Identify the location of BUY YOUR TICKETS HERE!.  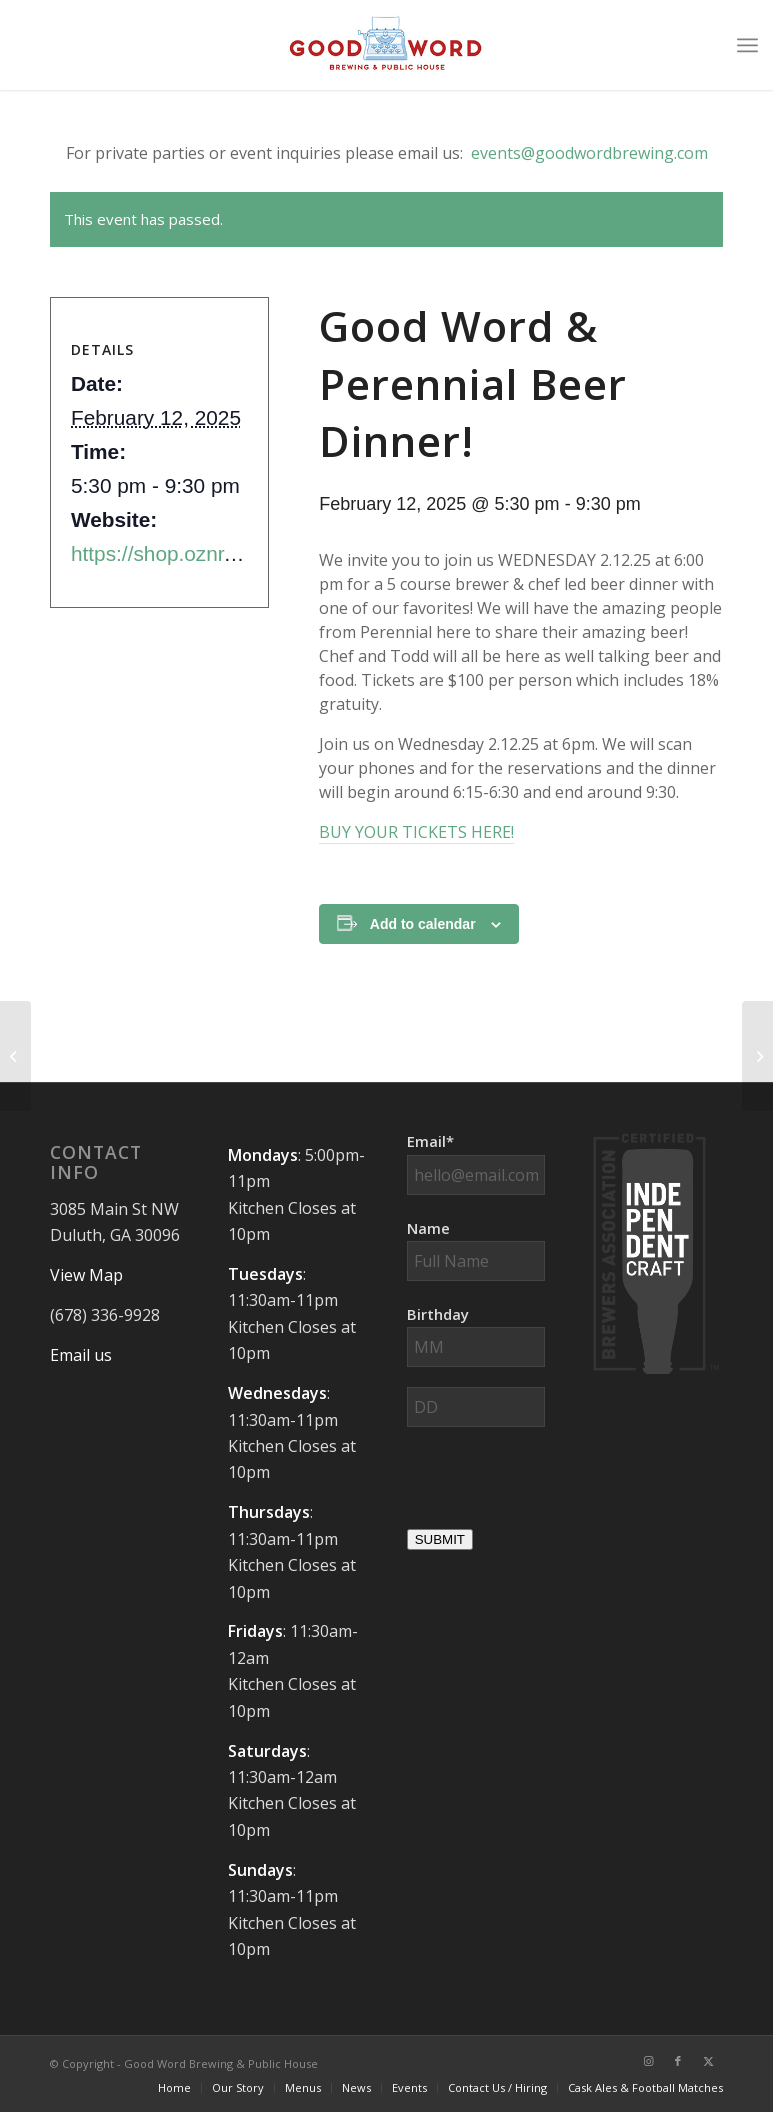
(416, 832).